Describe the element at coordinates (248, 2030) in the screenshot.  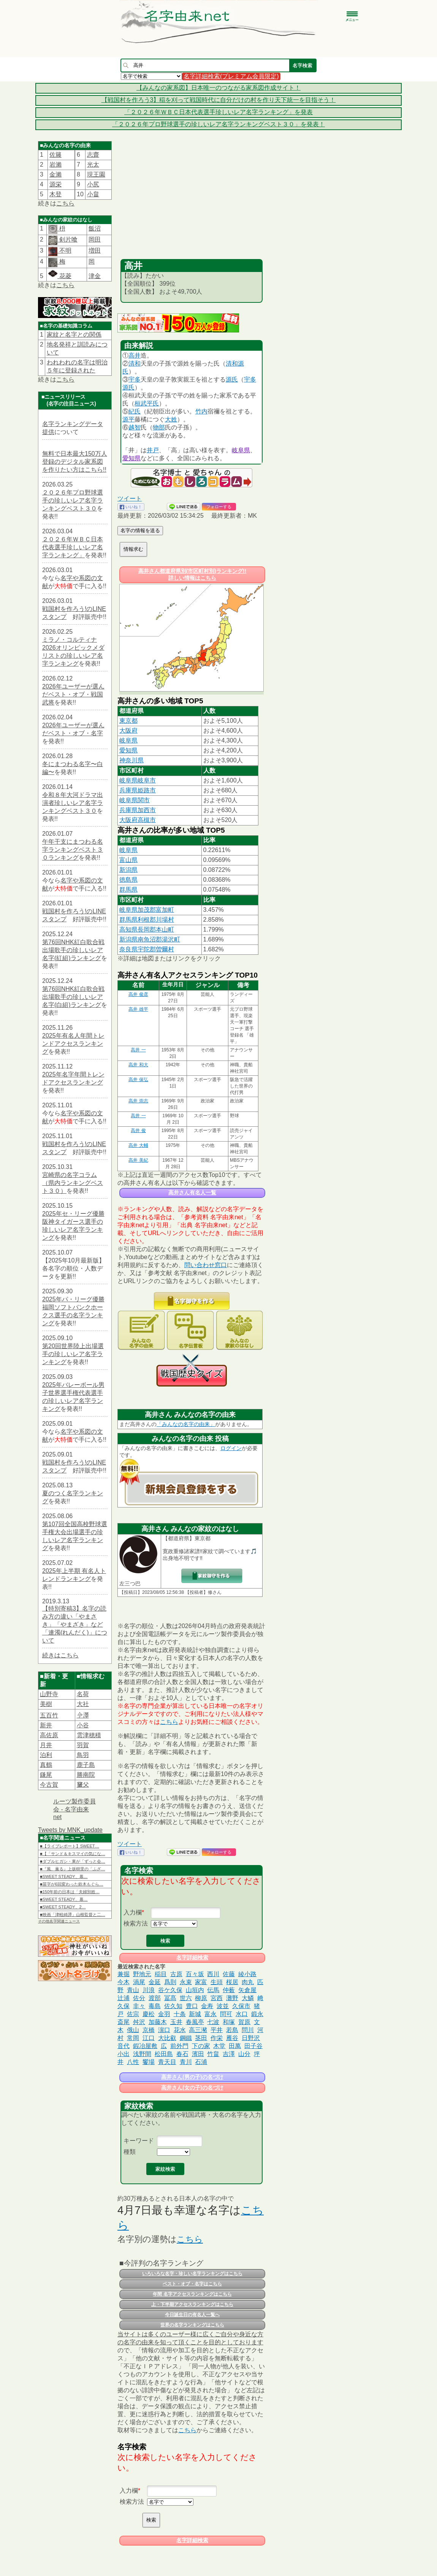
I see `問川` at that location.